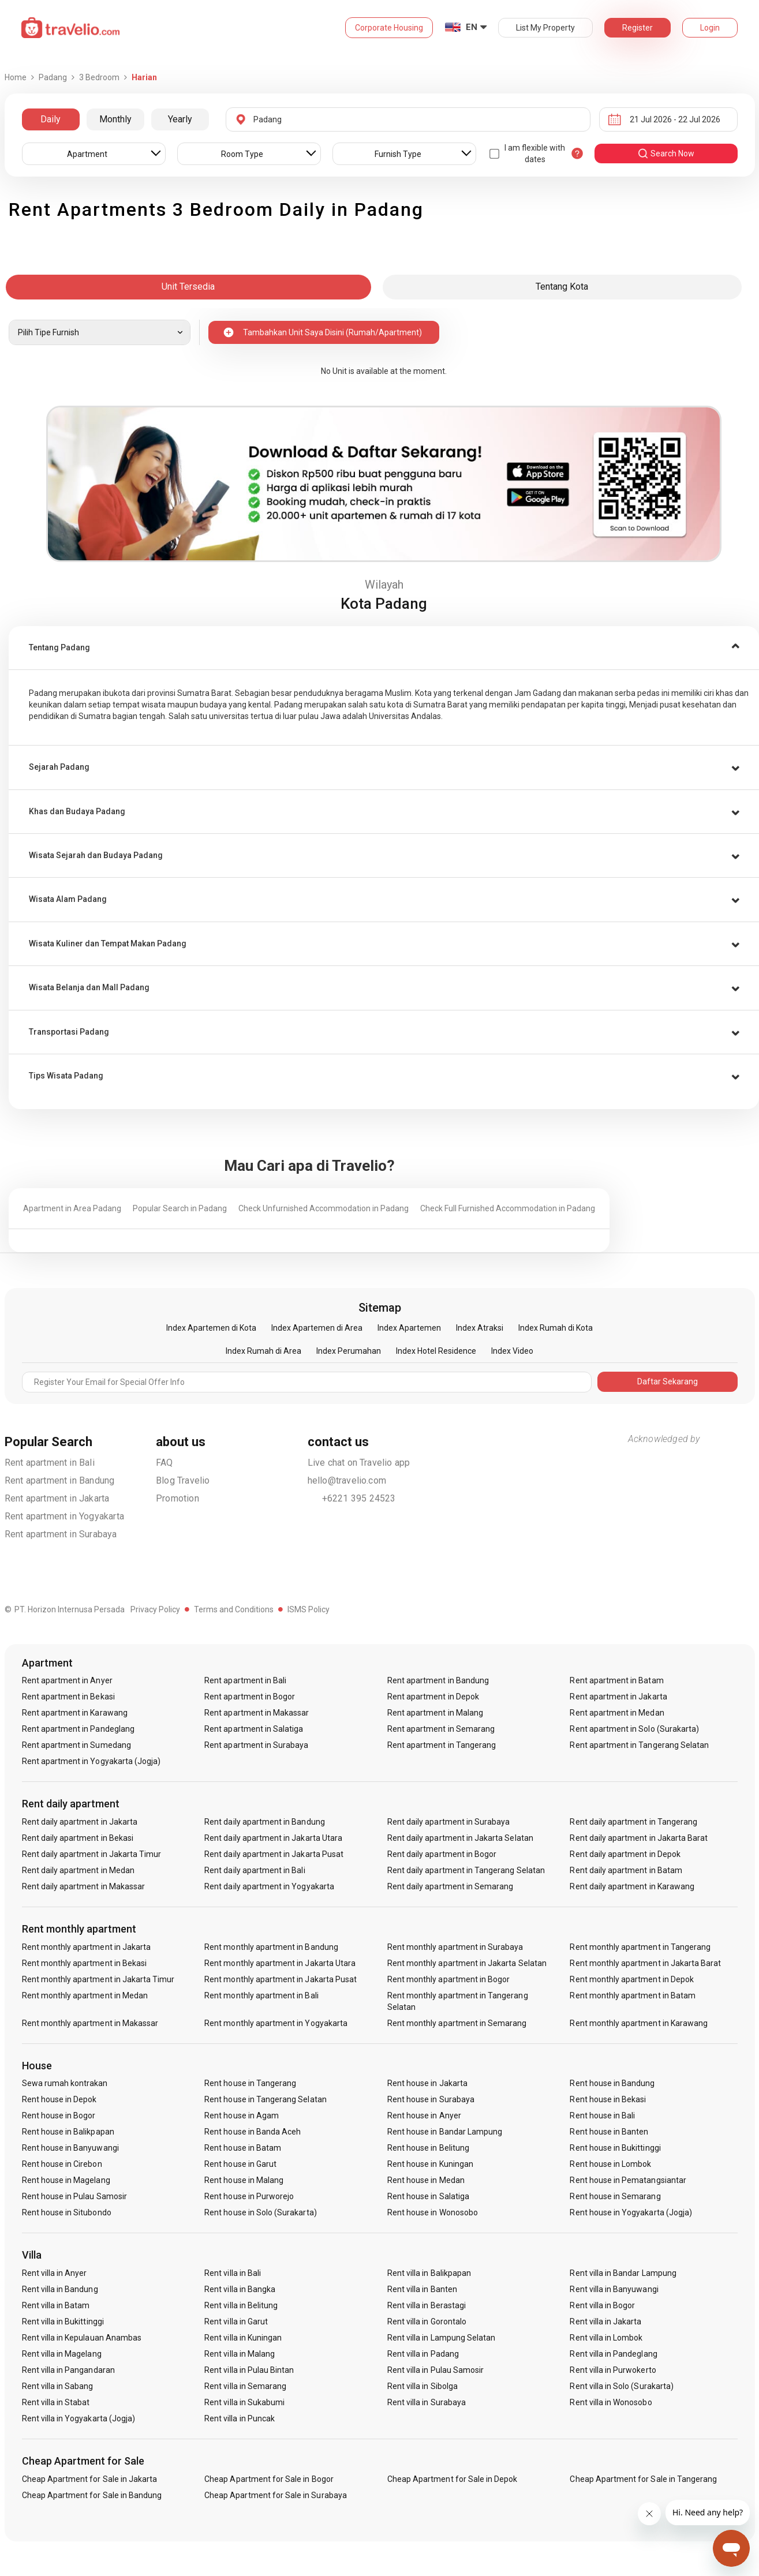 The width and height of the screenshot is (759, 2576). What do you see at coordinates (242, 2147) in the screenshot?
I see `Rent house in Batam` at bounding box center [242, 2147].